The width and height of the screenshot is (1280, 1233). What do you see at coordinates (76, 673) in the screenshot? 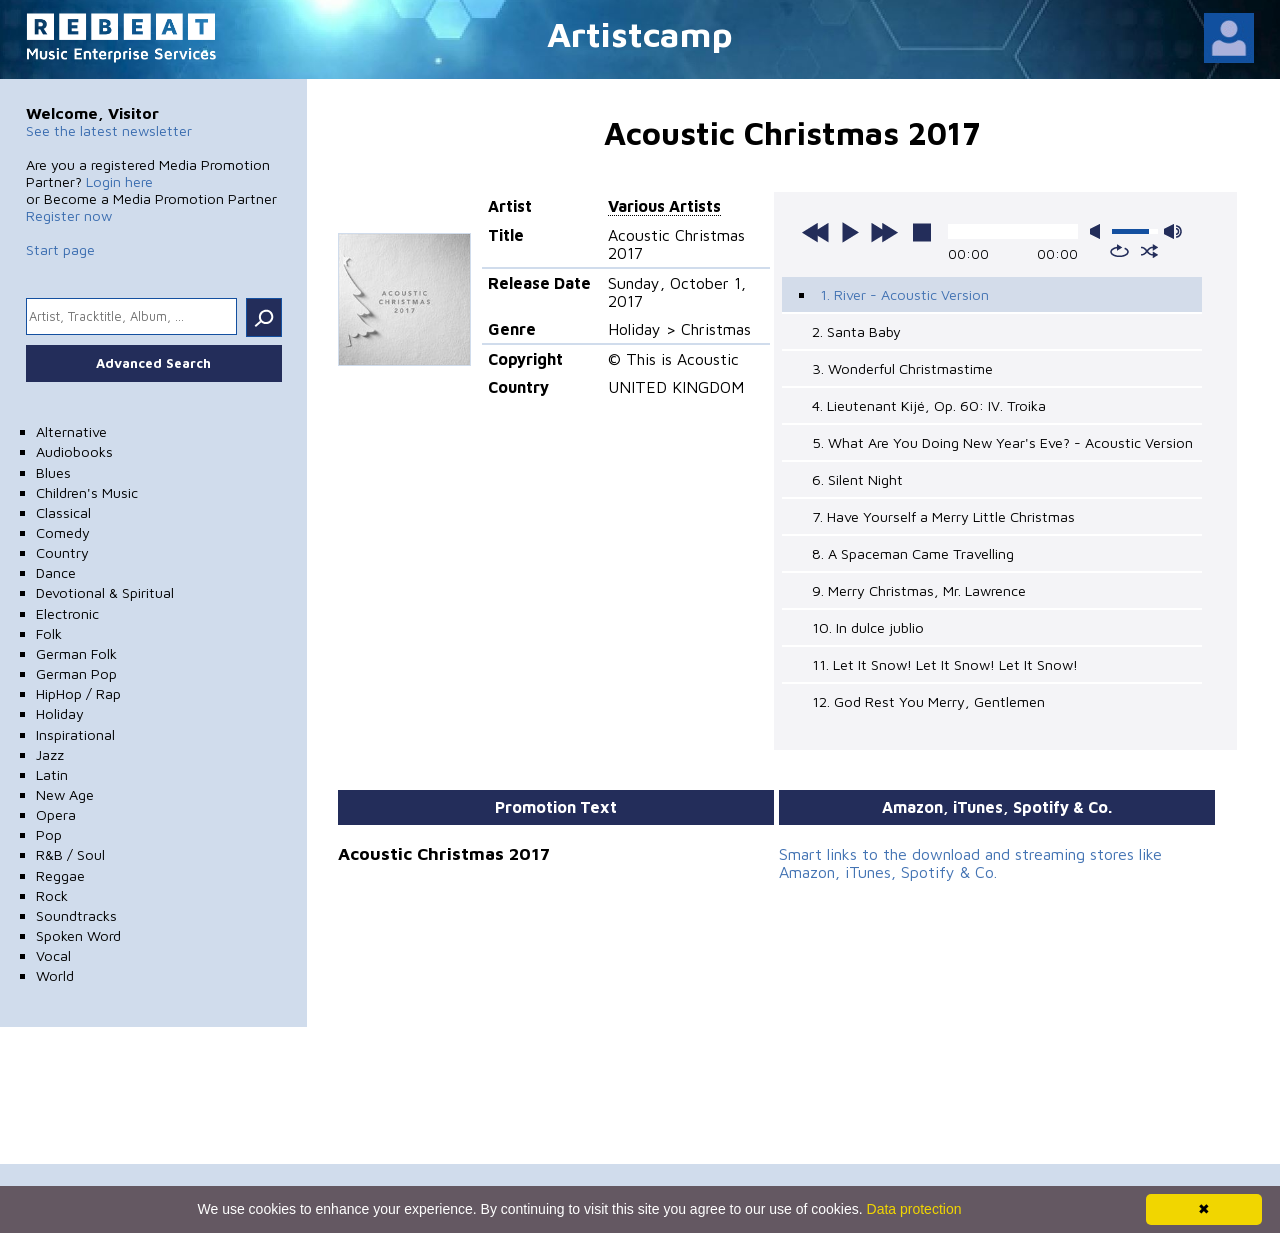
I see `German Pop` at bounding box center [76, 673].